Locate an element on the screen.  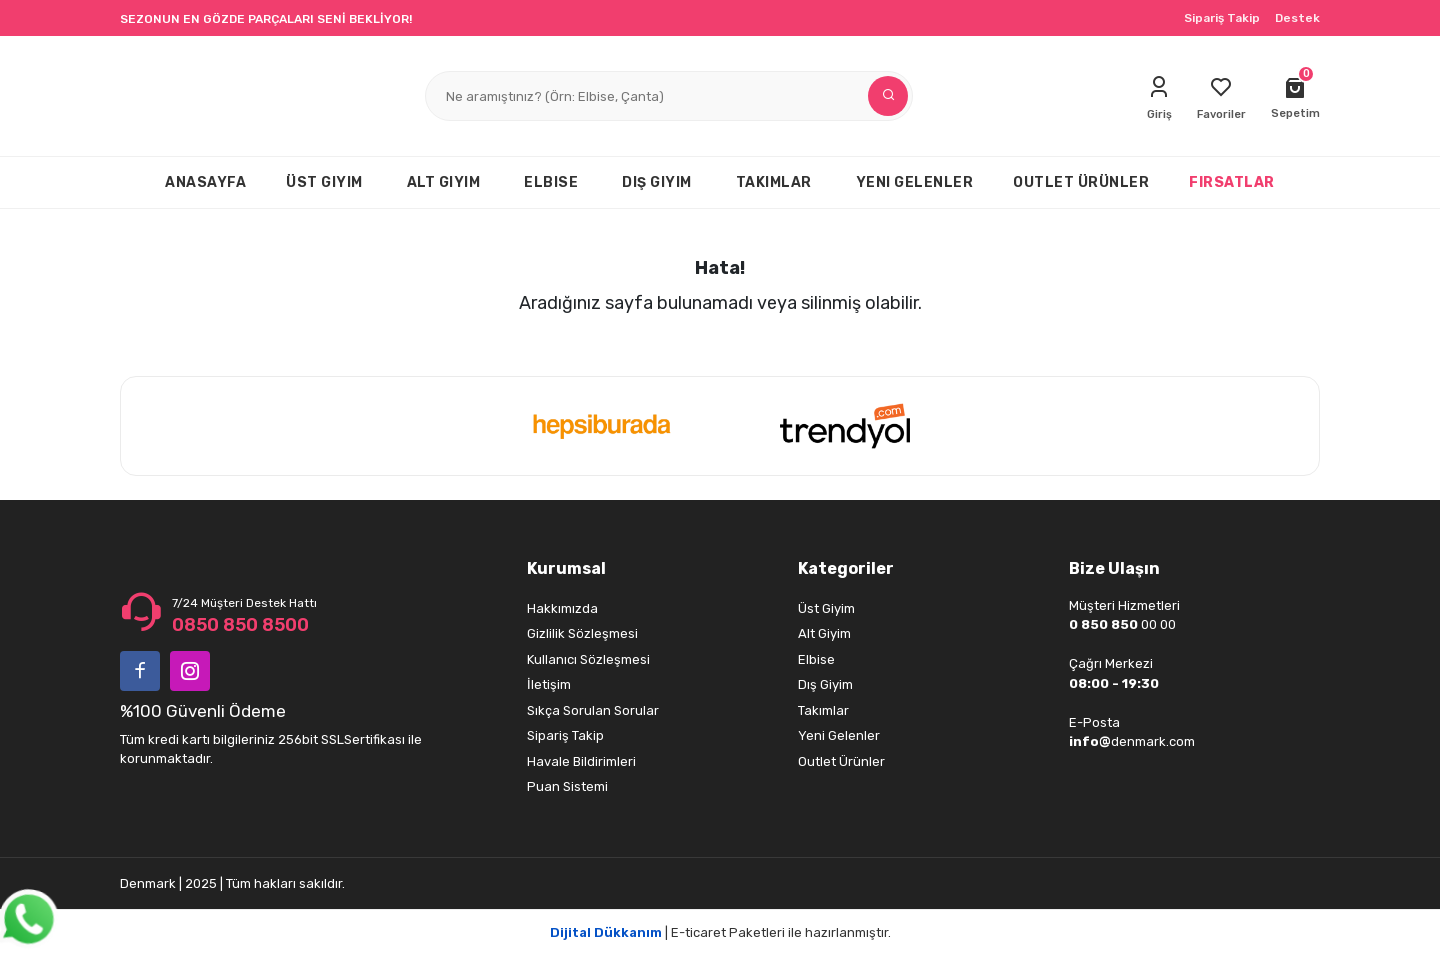
Gizlilik Sözleşmesi is located at coordinates (582, 633).